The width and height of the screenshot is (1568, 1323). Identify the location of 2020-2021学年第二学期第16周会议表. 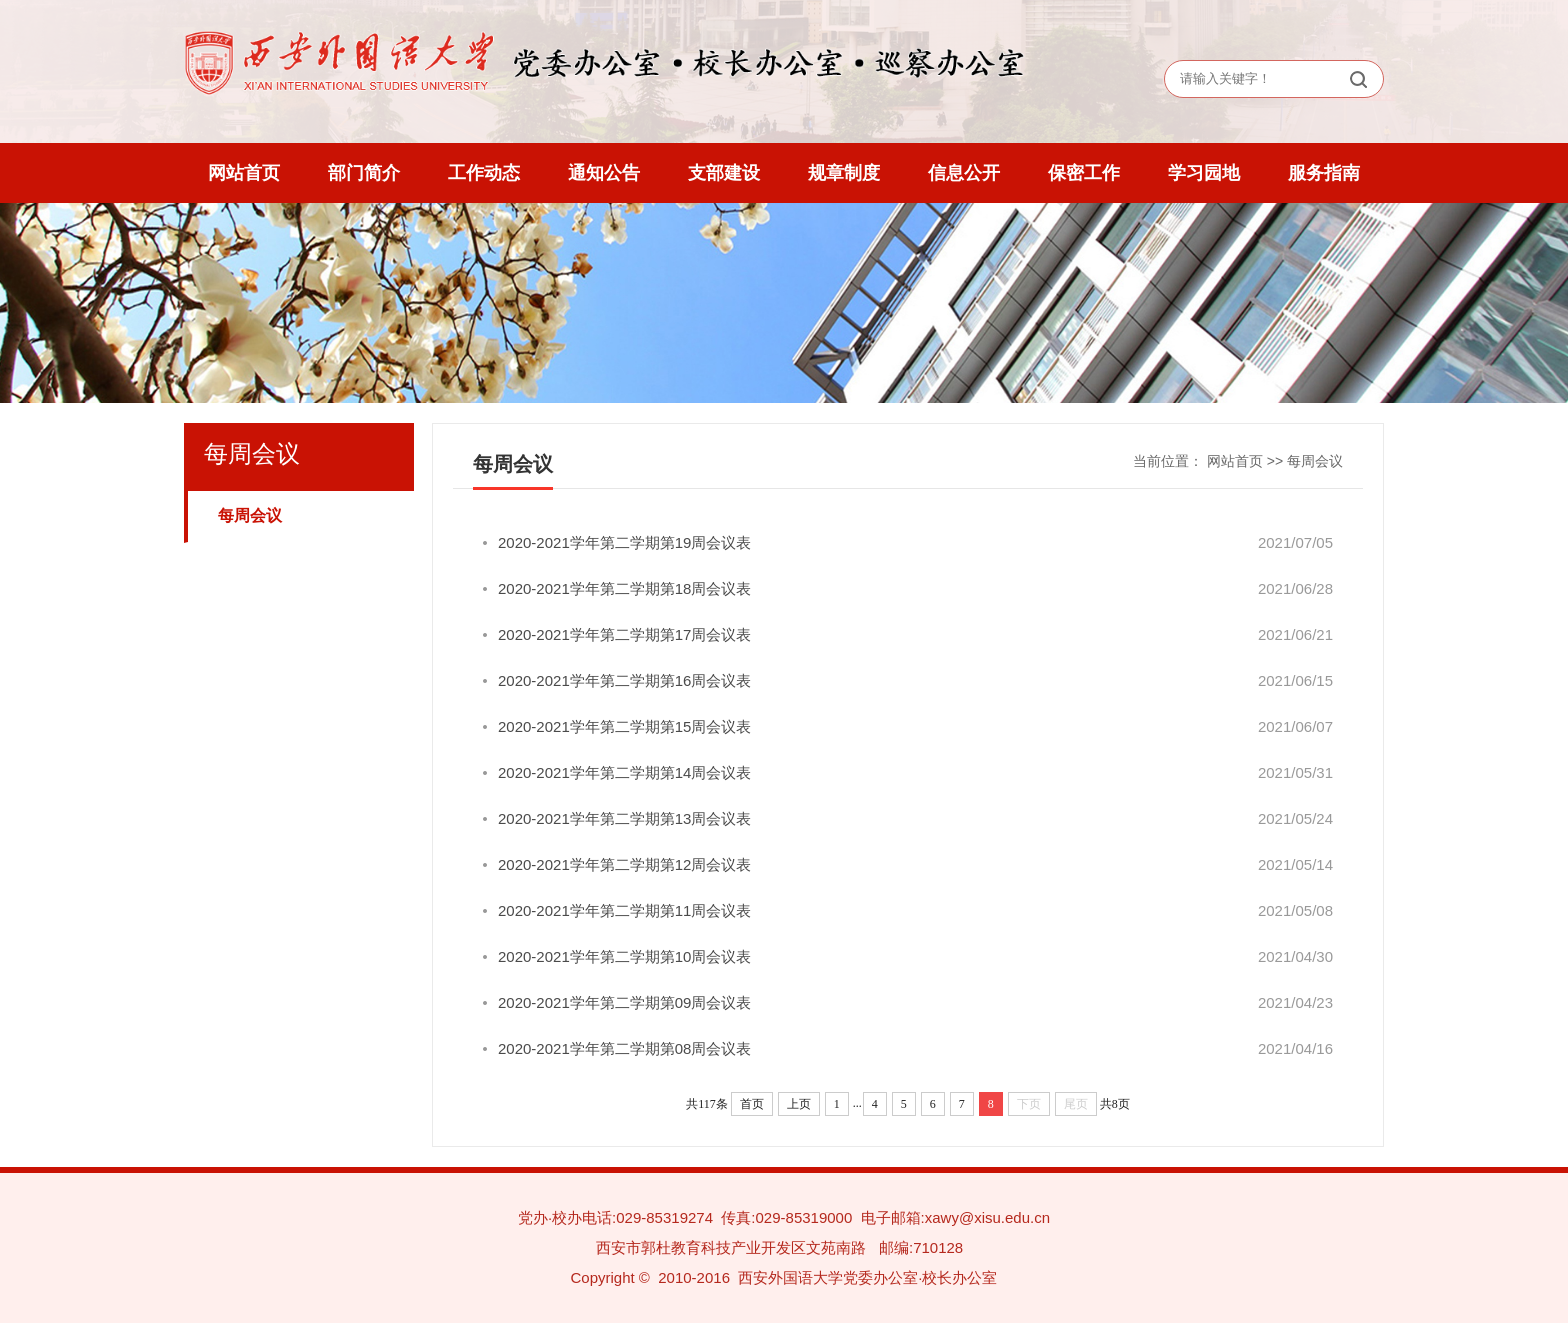
(624, 680).